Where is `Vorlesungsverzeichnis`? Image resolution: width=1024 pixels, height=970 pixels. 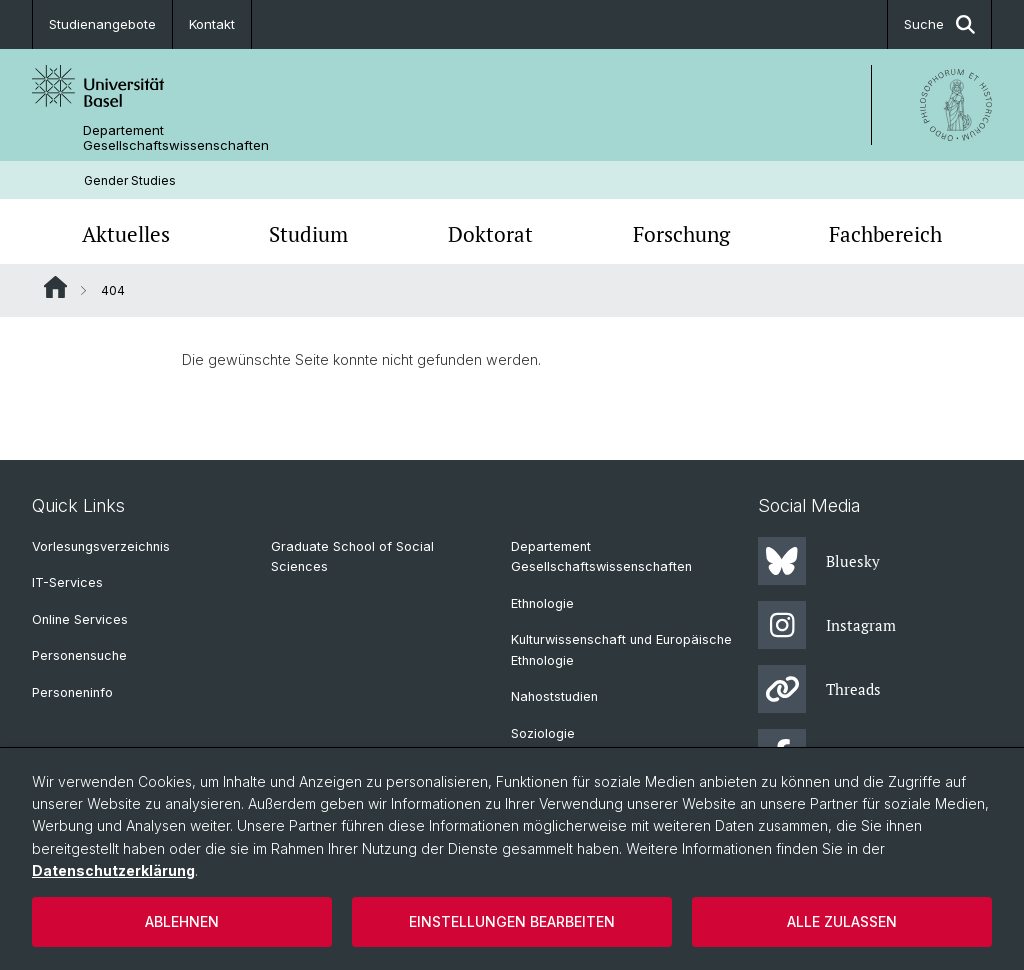 Vorlesungsverzeichnis is located at coordinates (101, 546).